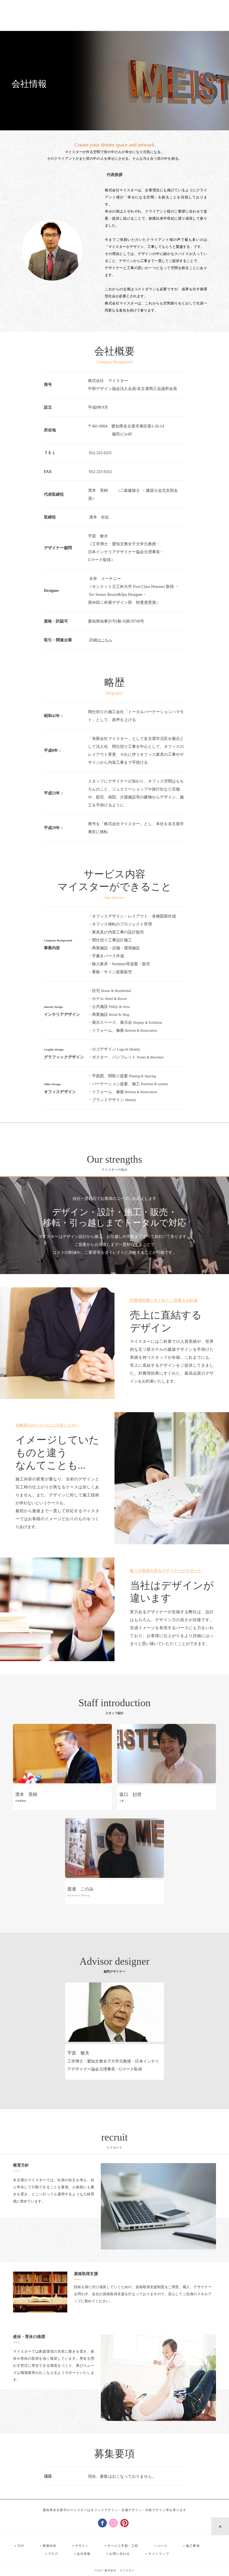 Image resolution: width=229 pixels, height=2576 pixels. I want to click on TOP, so click(20, 2546).